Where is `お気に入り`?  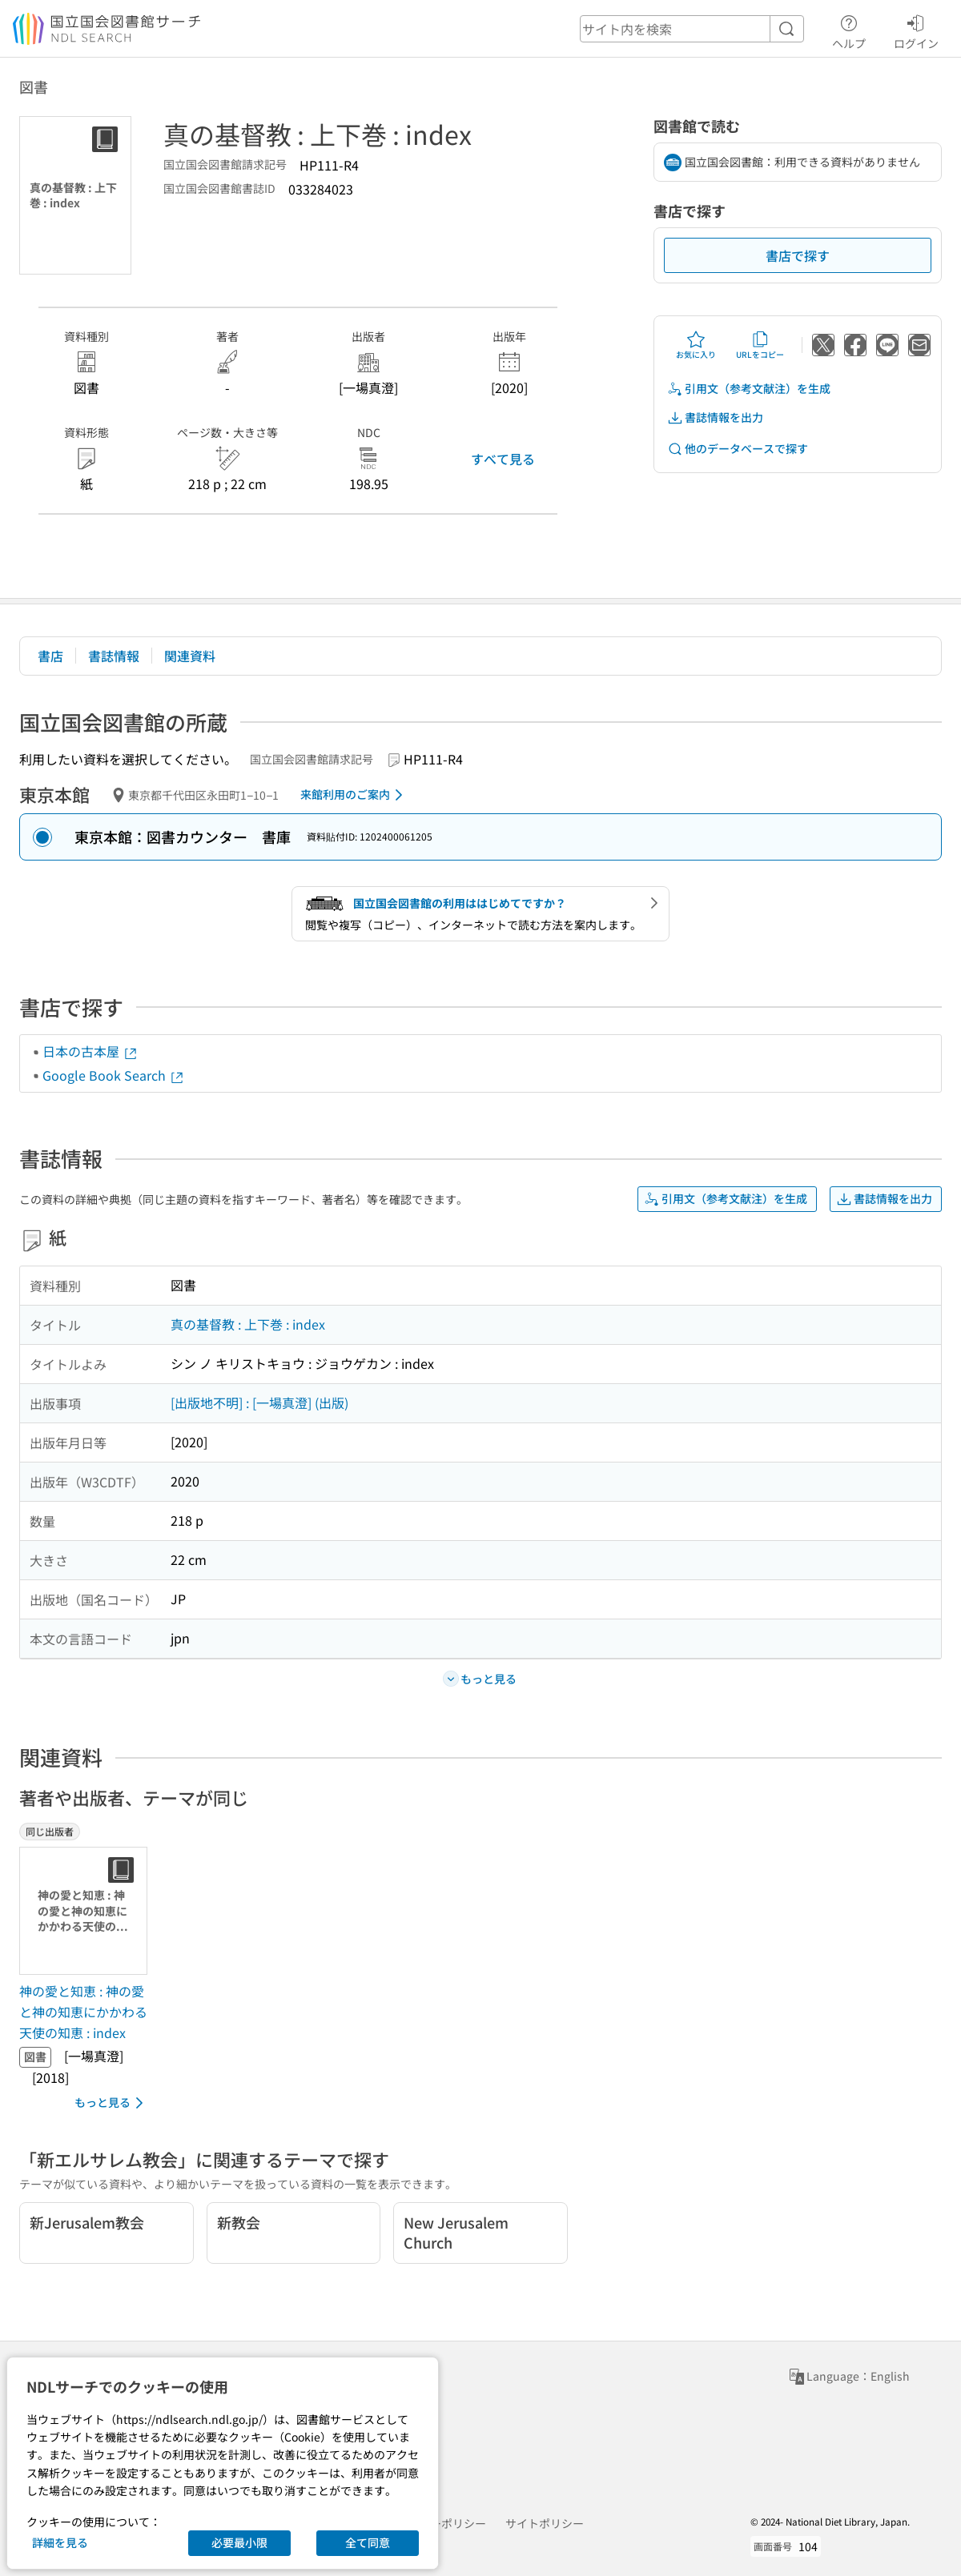 お気に入り is located at coordinates (696, 345).